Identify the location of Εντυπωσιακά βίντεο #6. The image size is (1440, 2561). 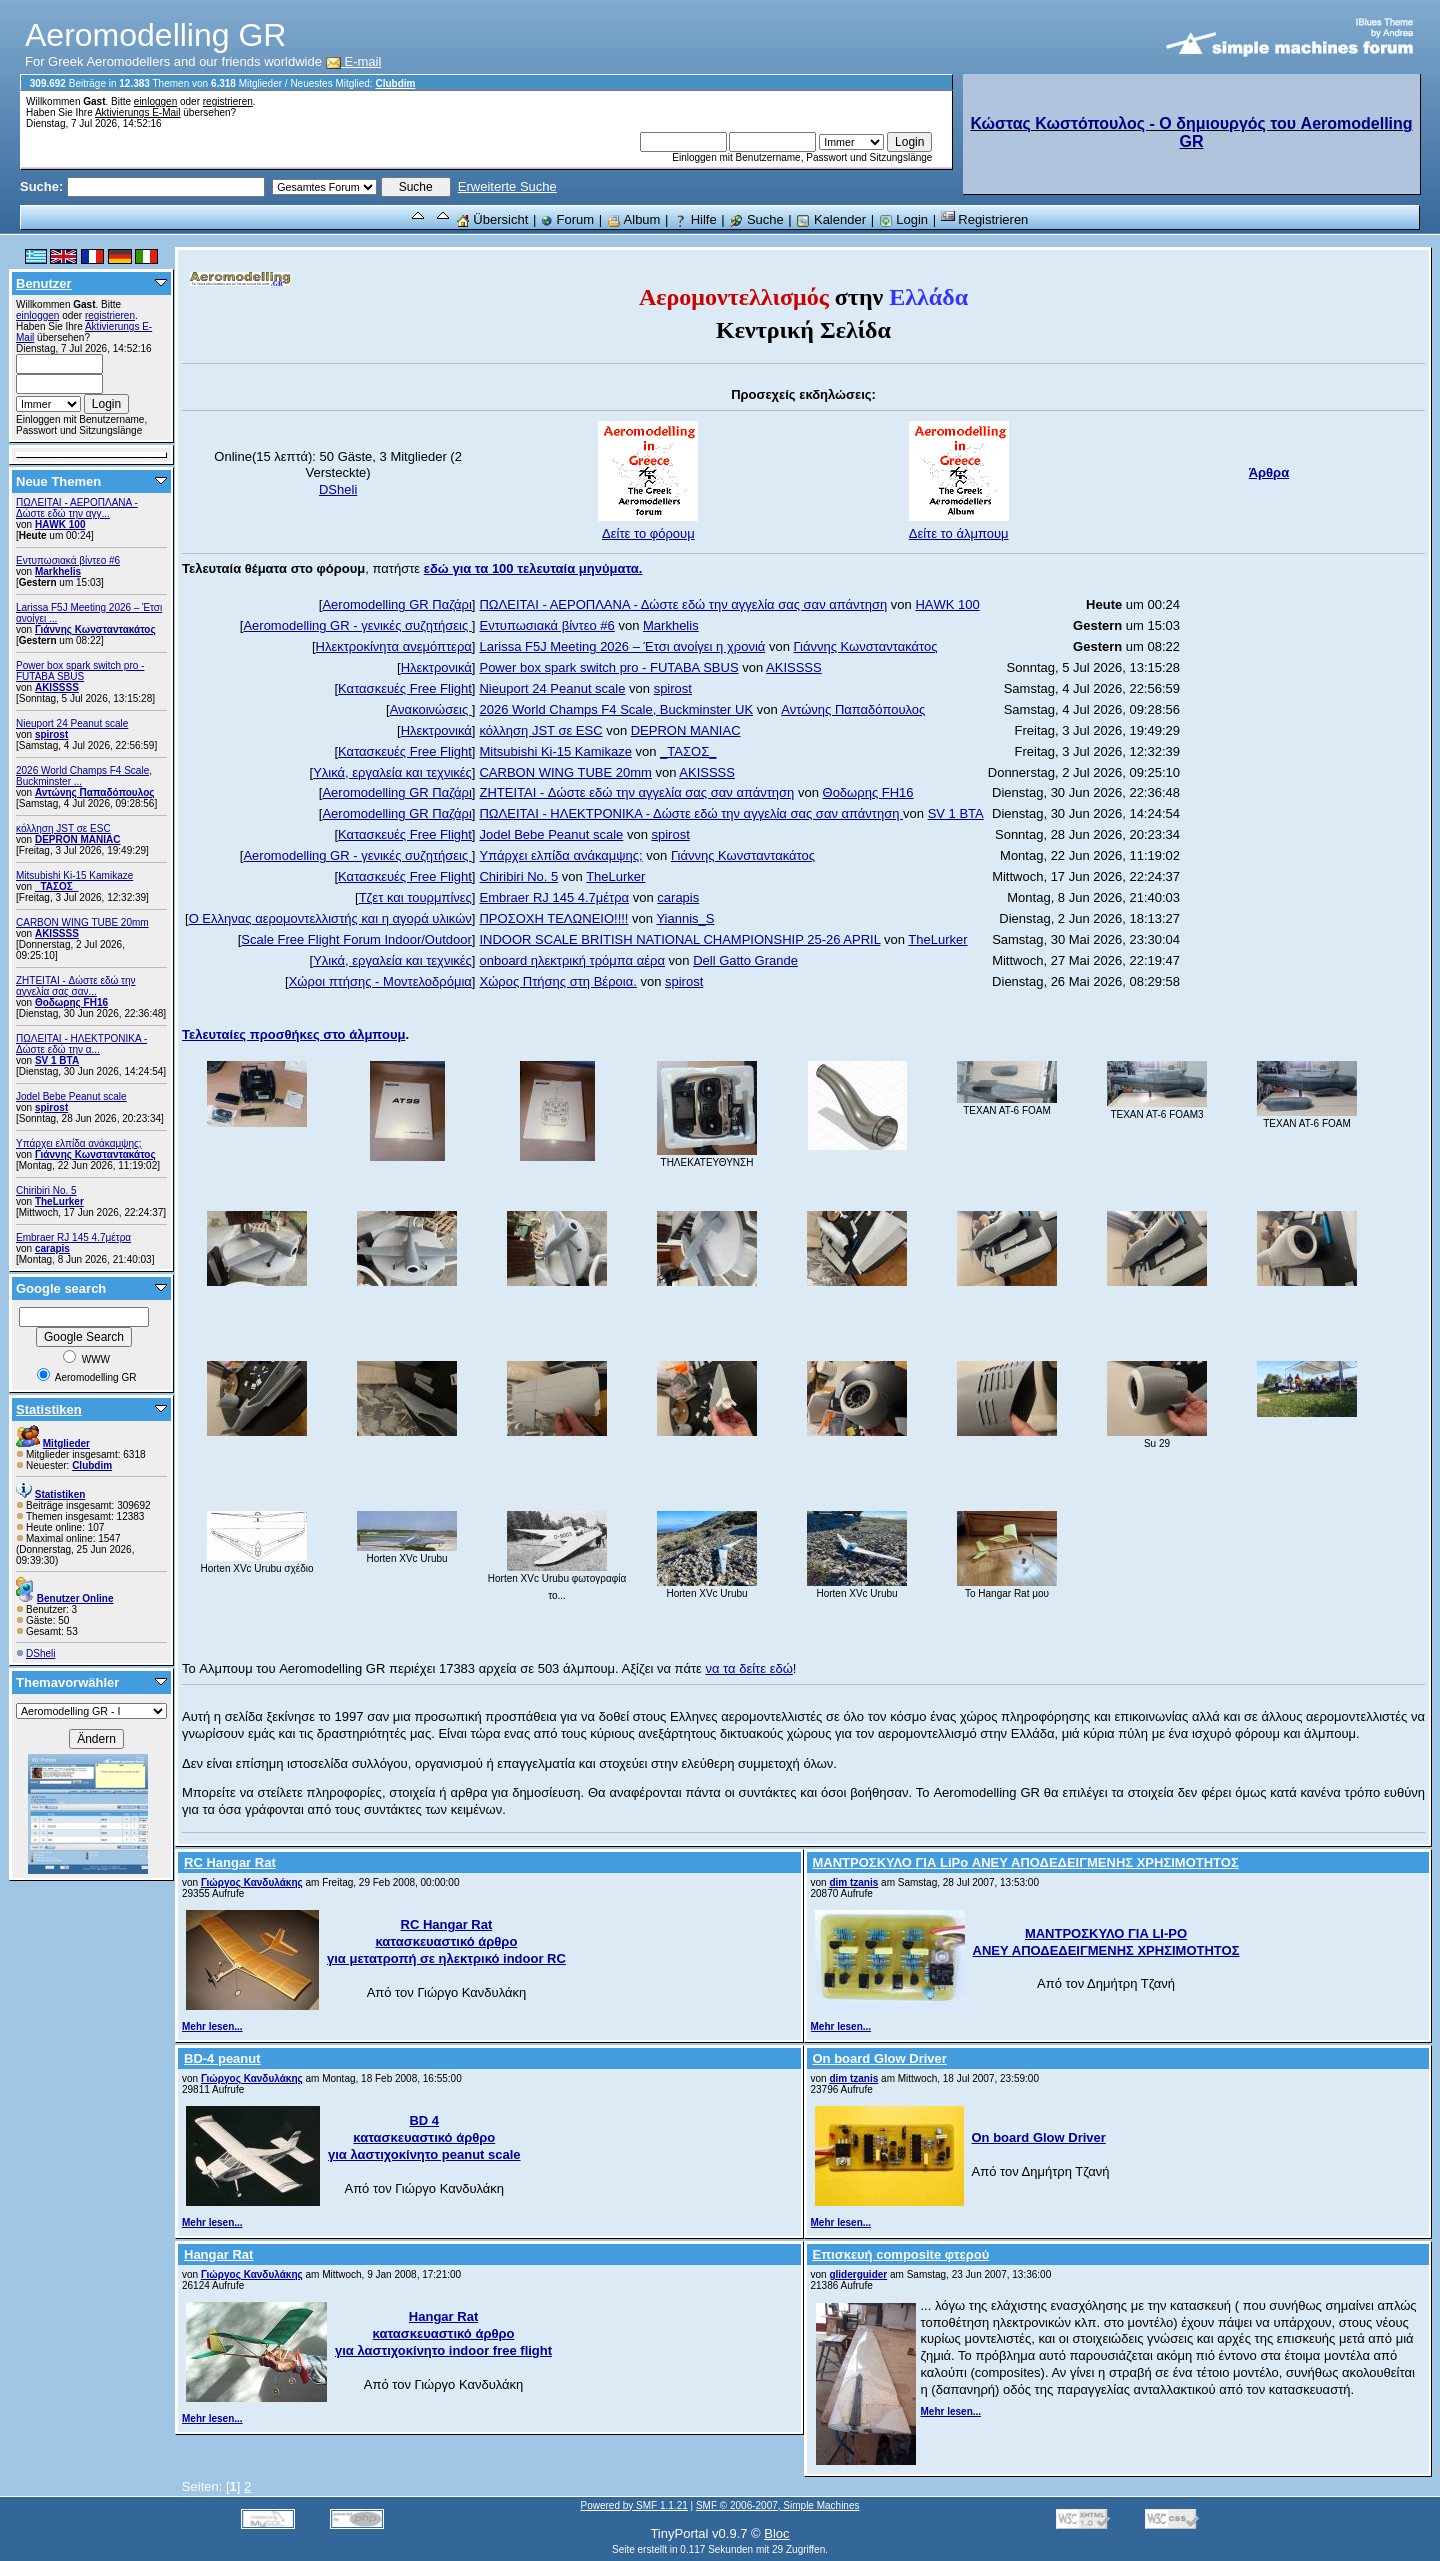
(68, 560).